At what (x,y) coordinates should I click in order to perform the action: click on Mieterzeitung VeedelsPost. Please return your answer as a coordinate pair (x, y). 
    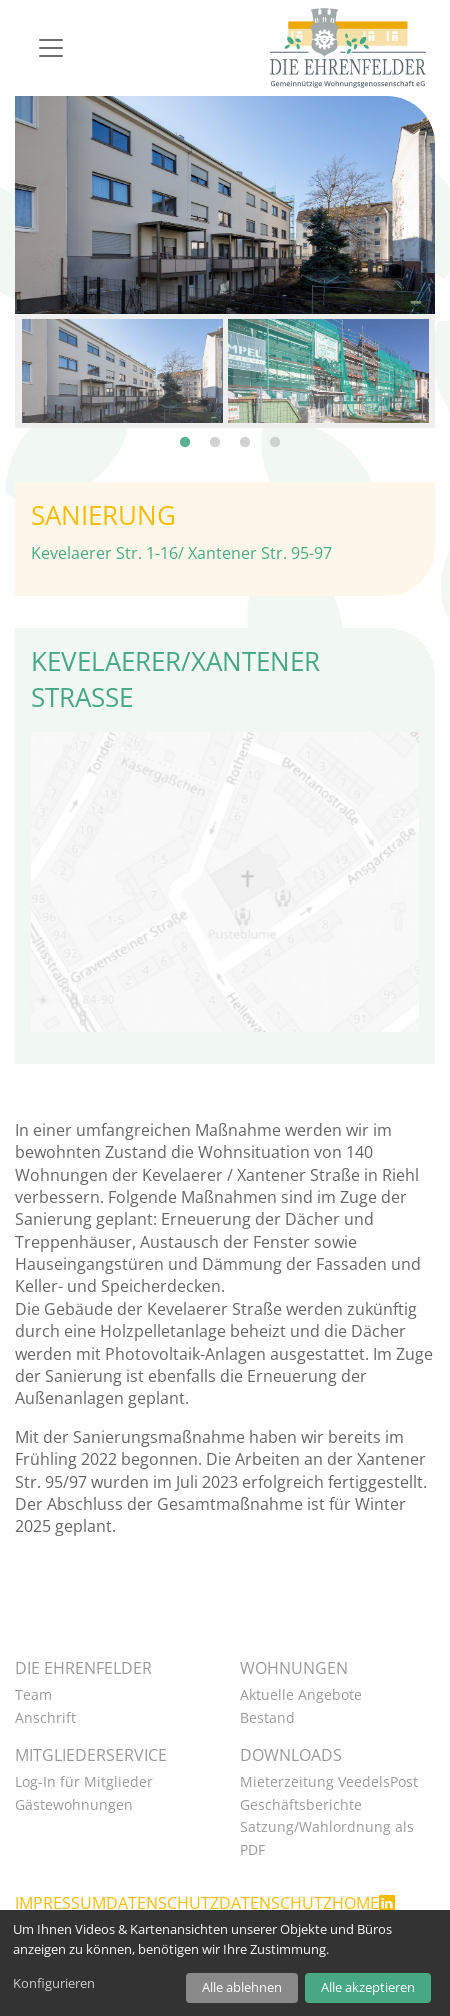
    Looking at the image, I should click on (329, 1777).